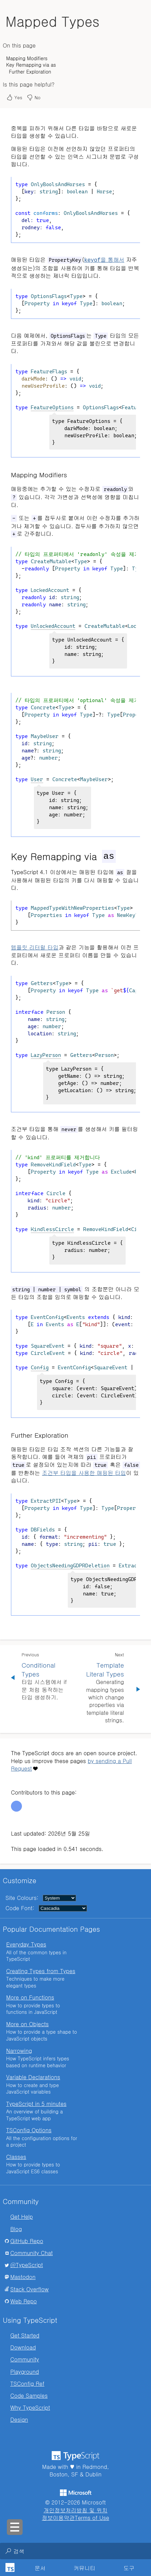 The width and height of the screenshot is (151, 2576). I want to click on [TypeScript Home Page], so click(9, 2567).